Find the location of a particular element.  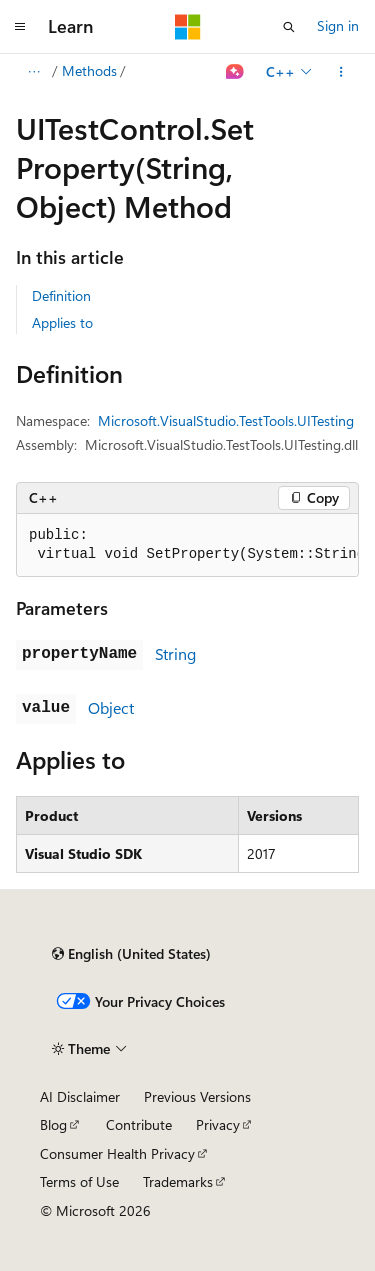

AI Disclaimer is located at coordinates (80, 1096).